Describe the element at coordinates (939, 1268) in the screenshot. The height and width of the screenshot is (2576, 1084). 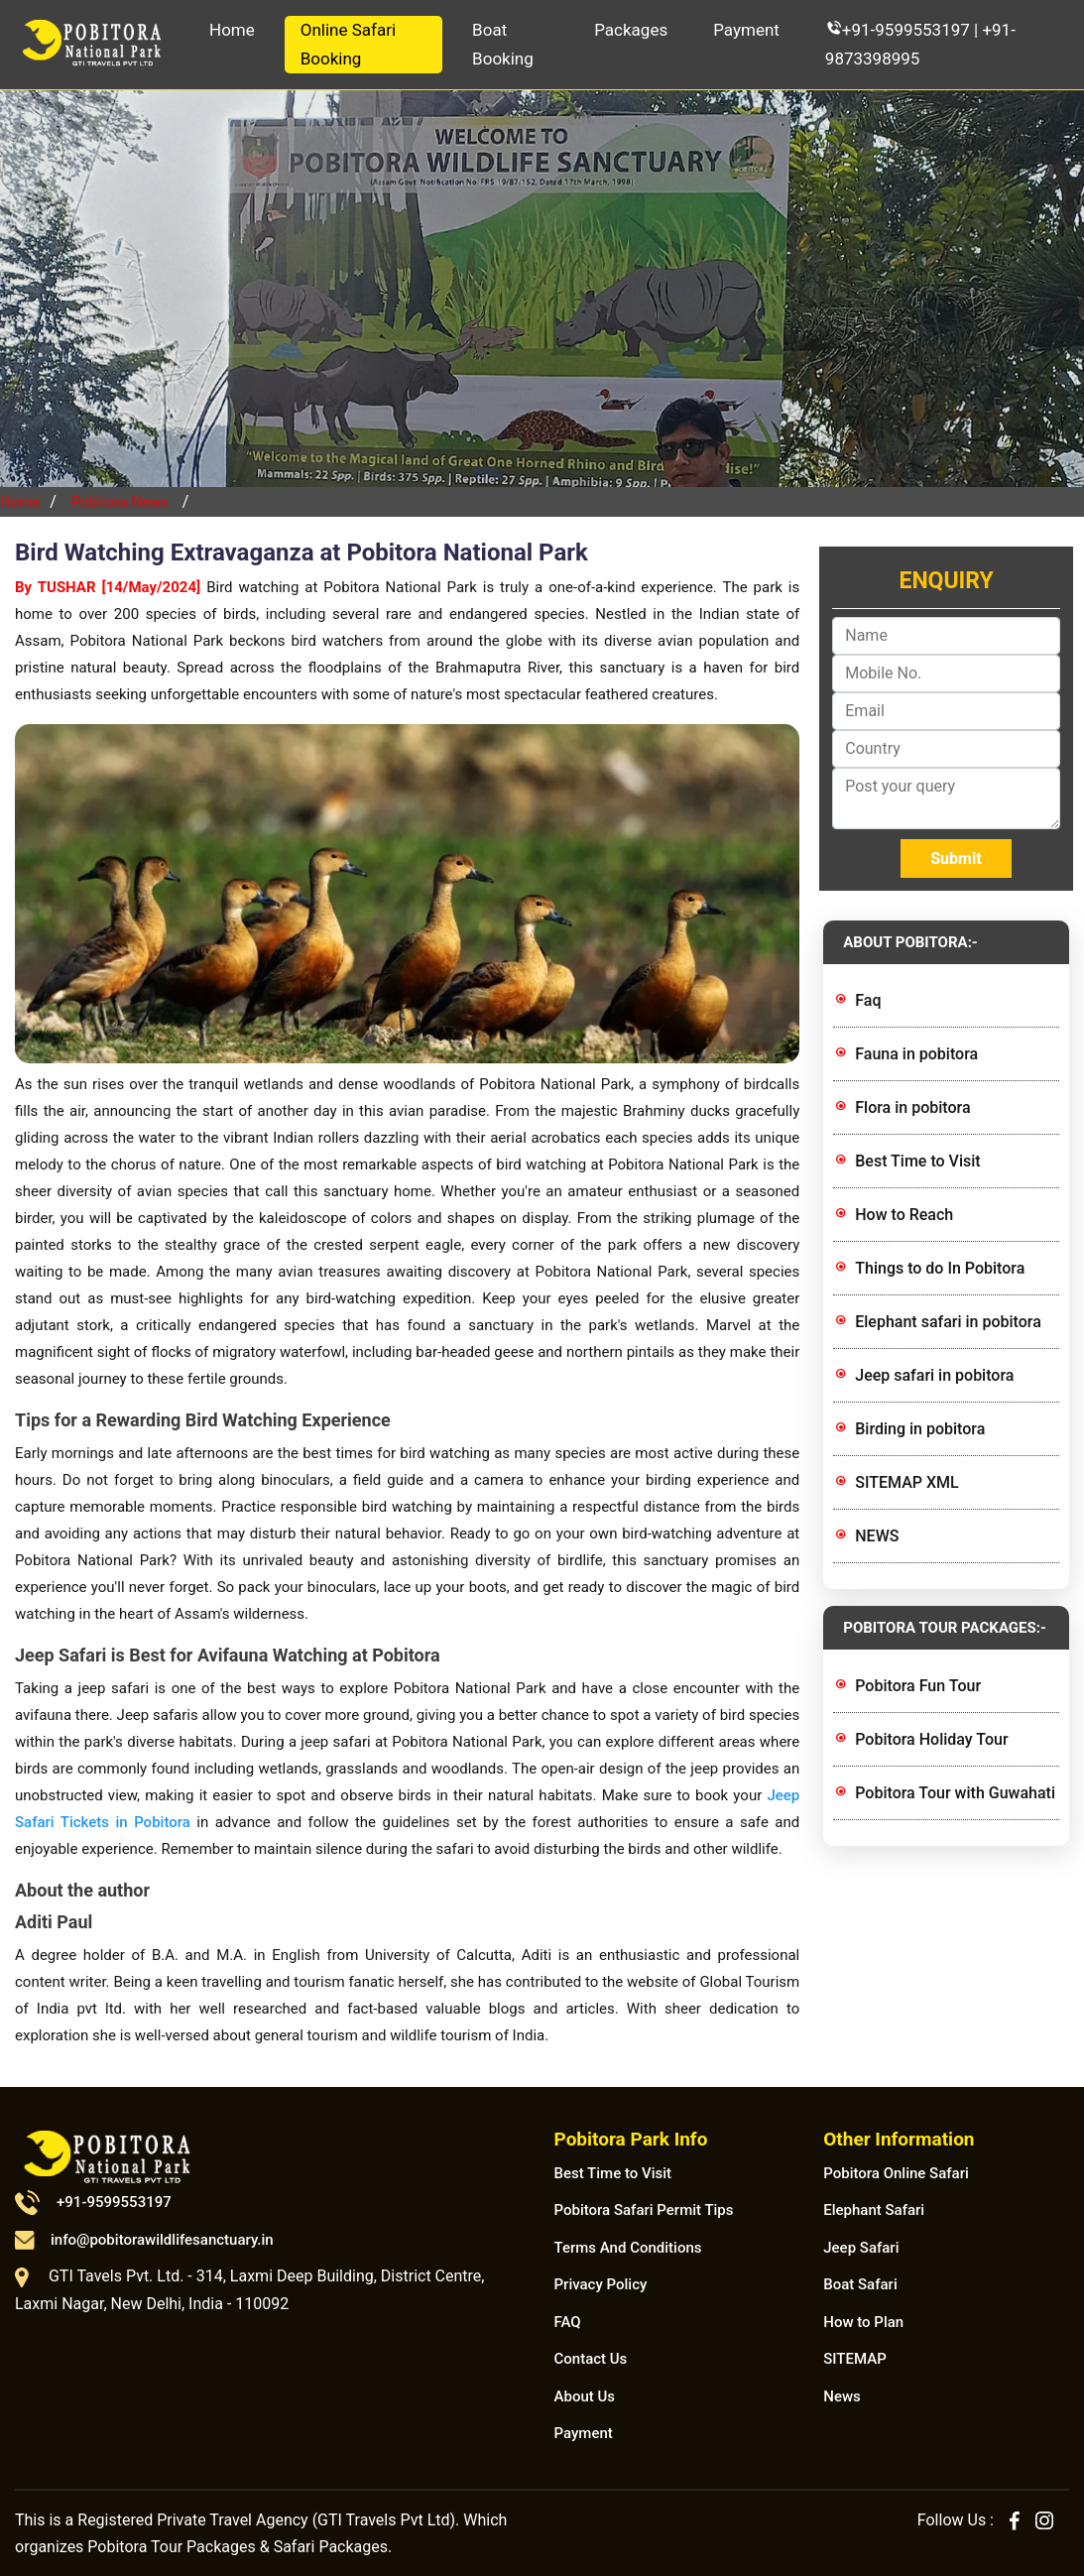
I see `Things to do In Pobitora` at that location.